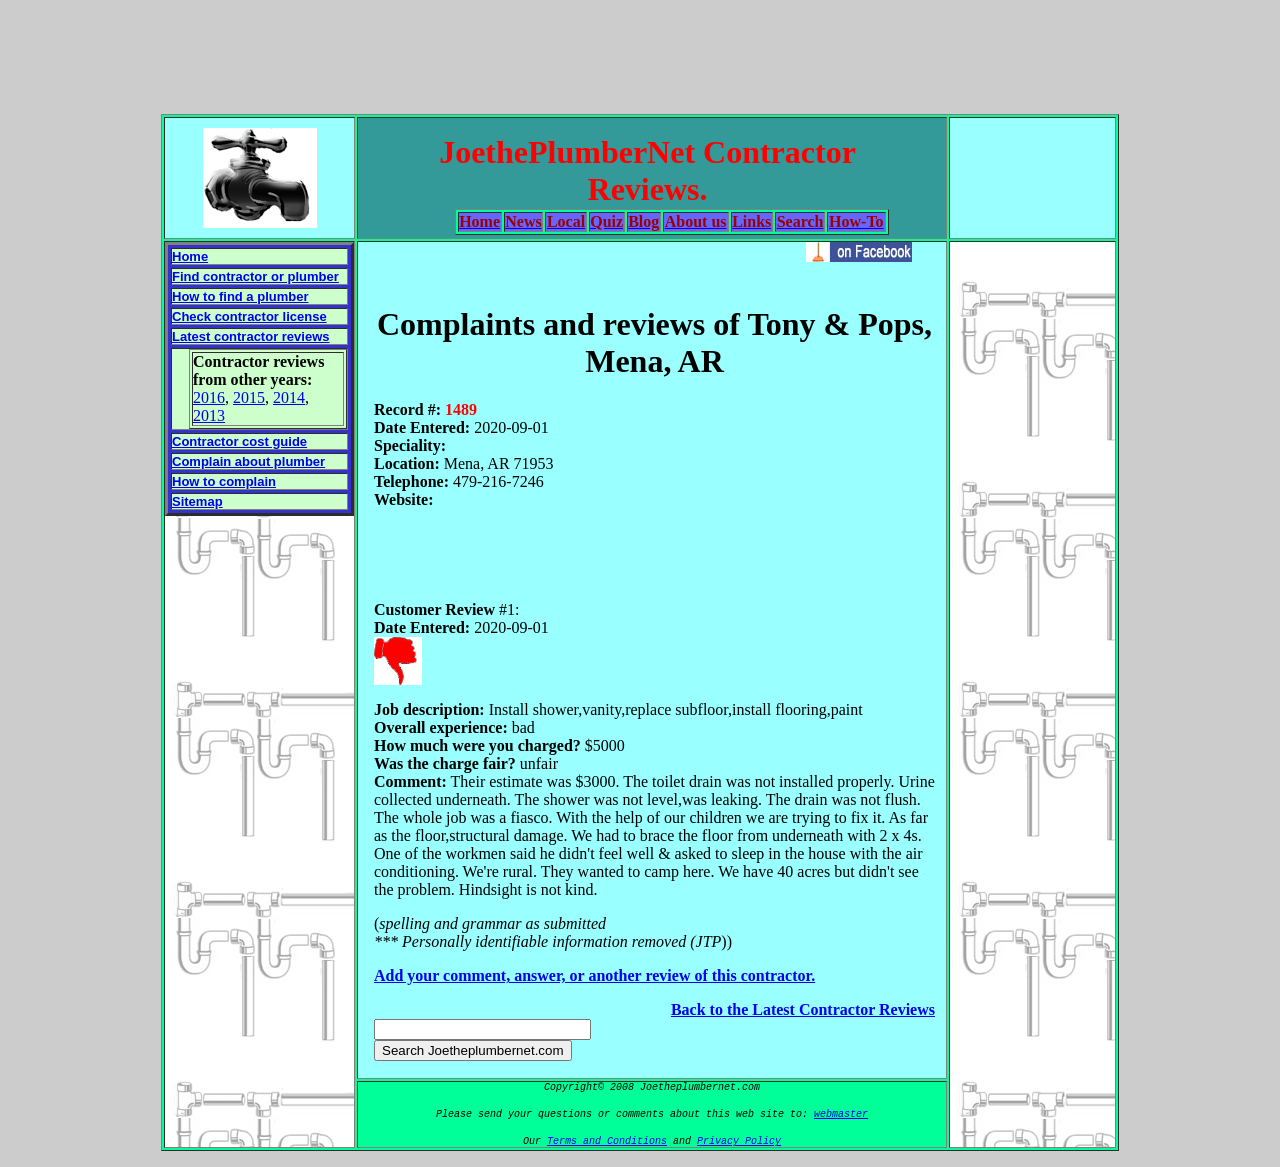 Image resolution: width=1280 pixels, height=1167 pixels. Describe the element at coordinates (640, 53) in the screenshot. I see `[Advertisement]` at that location.